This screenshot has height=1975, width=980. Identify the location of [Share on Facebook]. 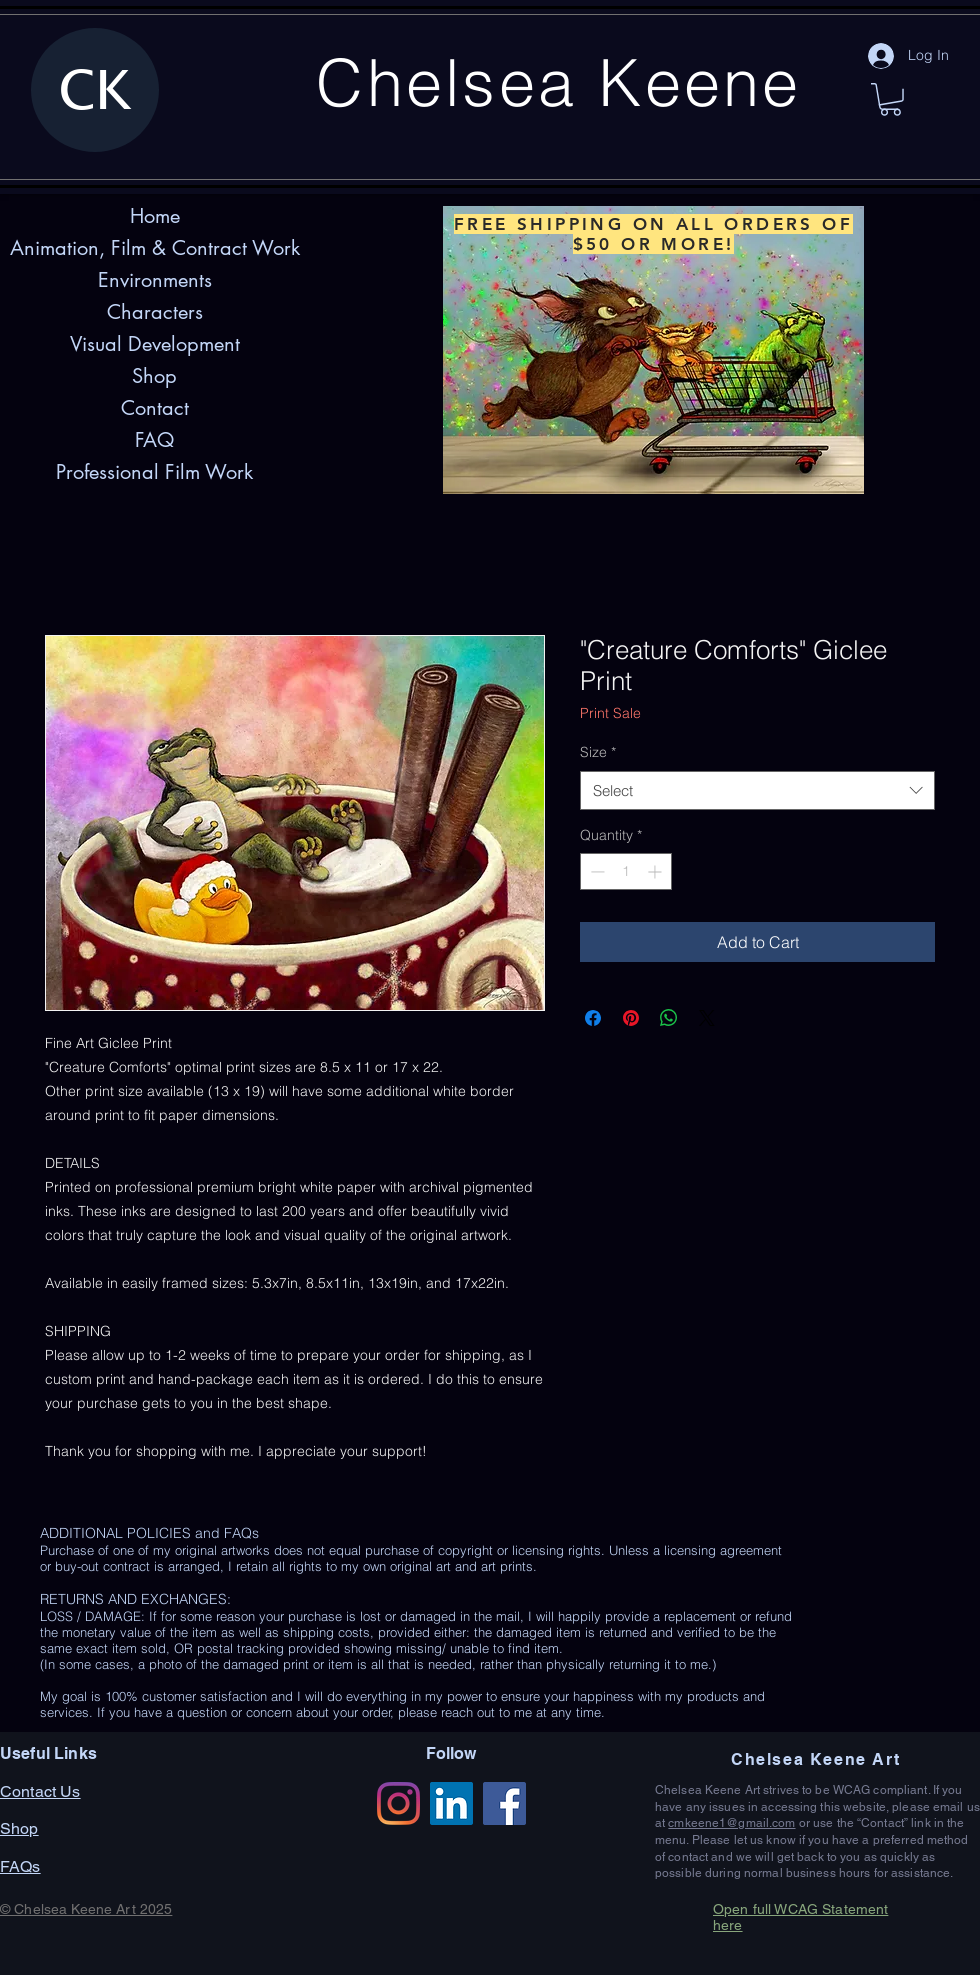
(593, 1018).